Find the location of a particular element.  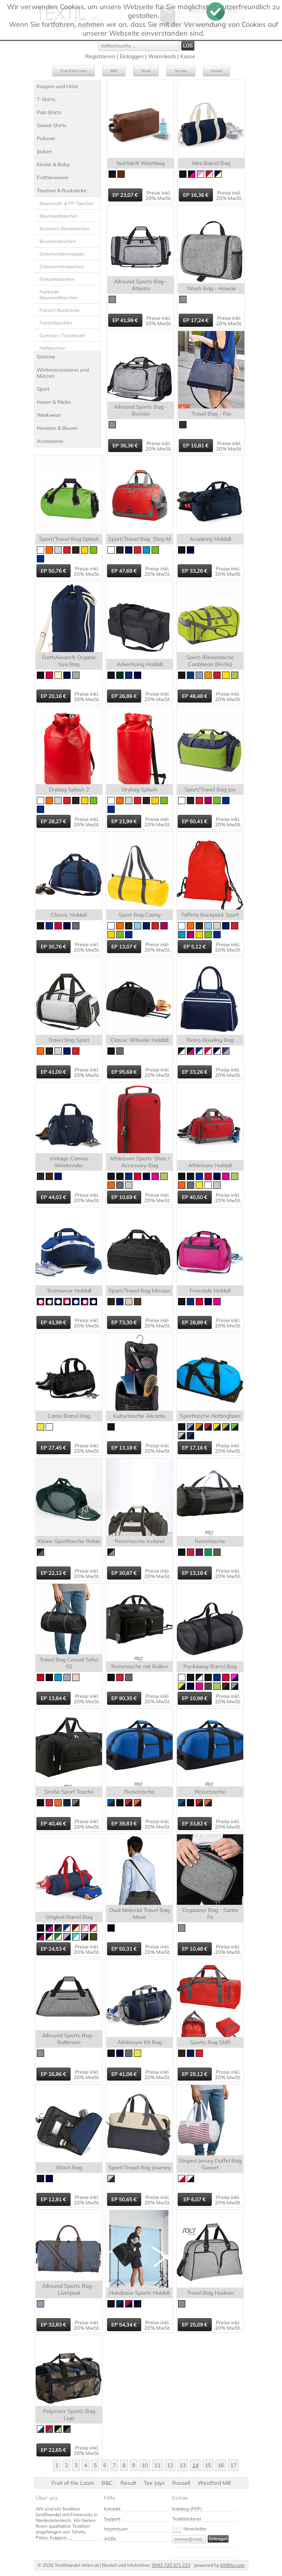

Kappen und Hüte is located at coordinates (57, 86).